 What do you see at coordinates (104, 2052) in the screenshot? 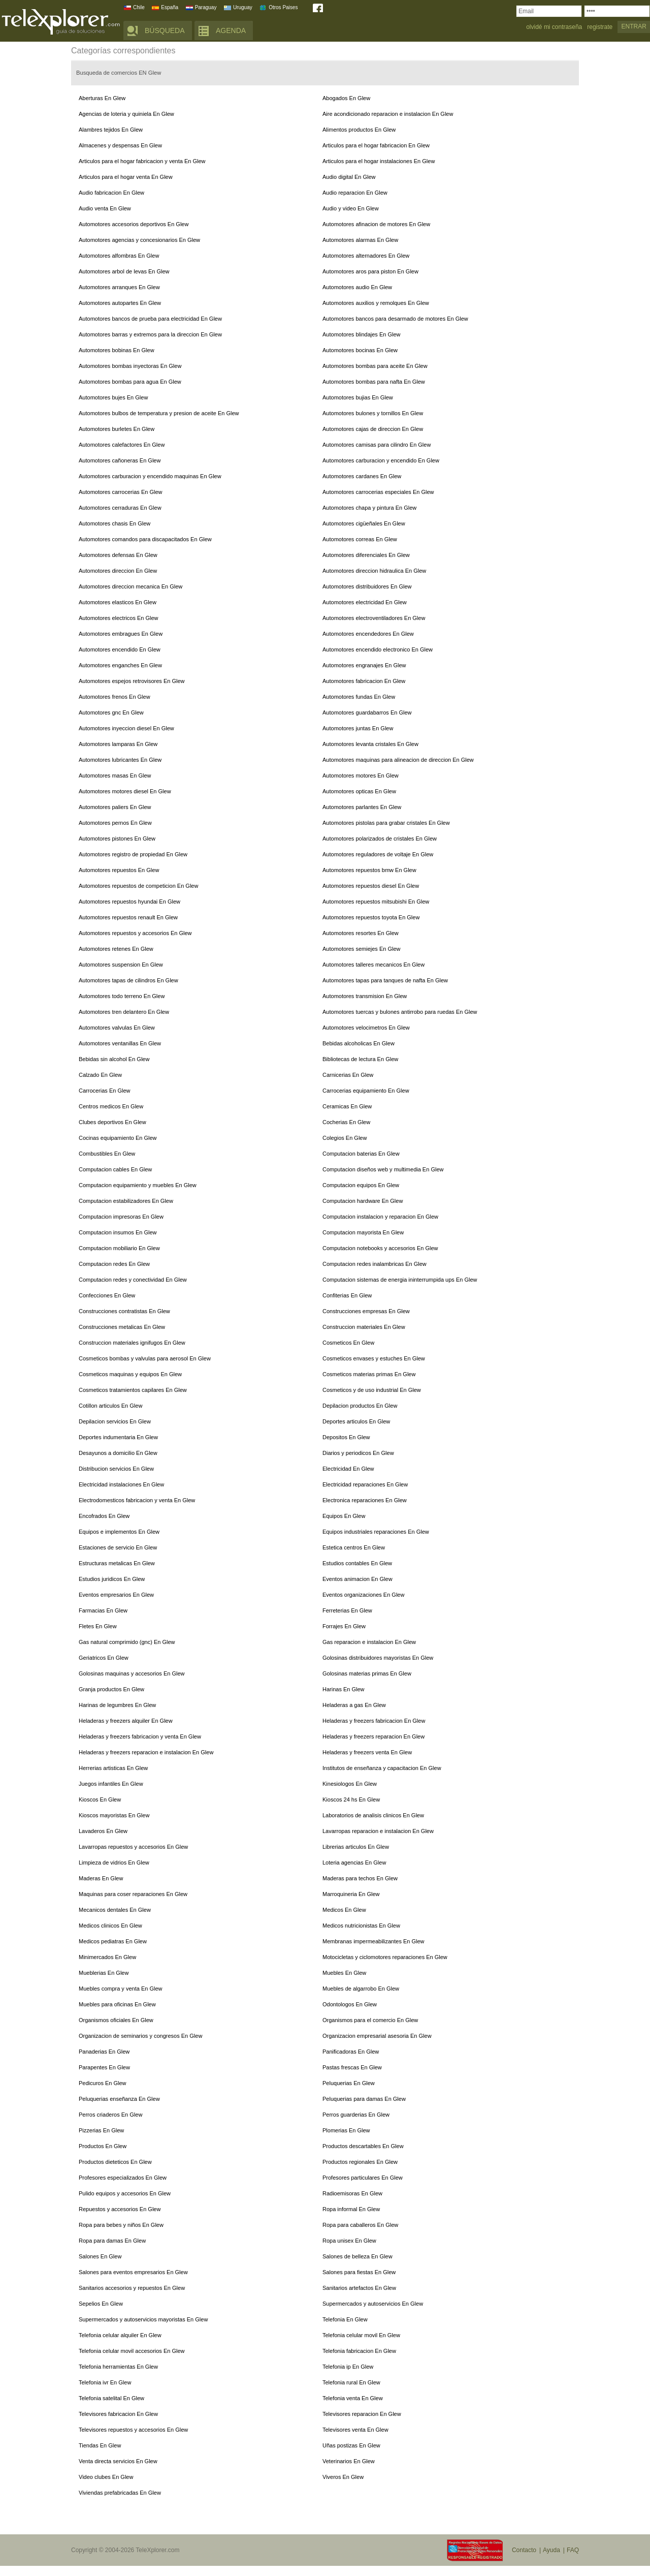
I see `Panaderias En Glew` at bounding box center [104, 2052].